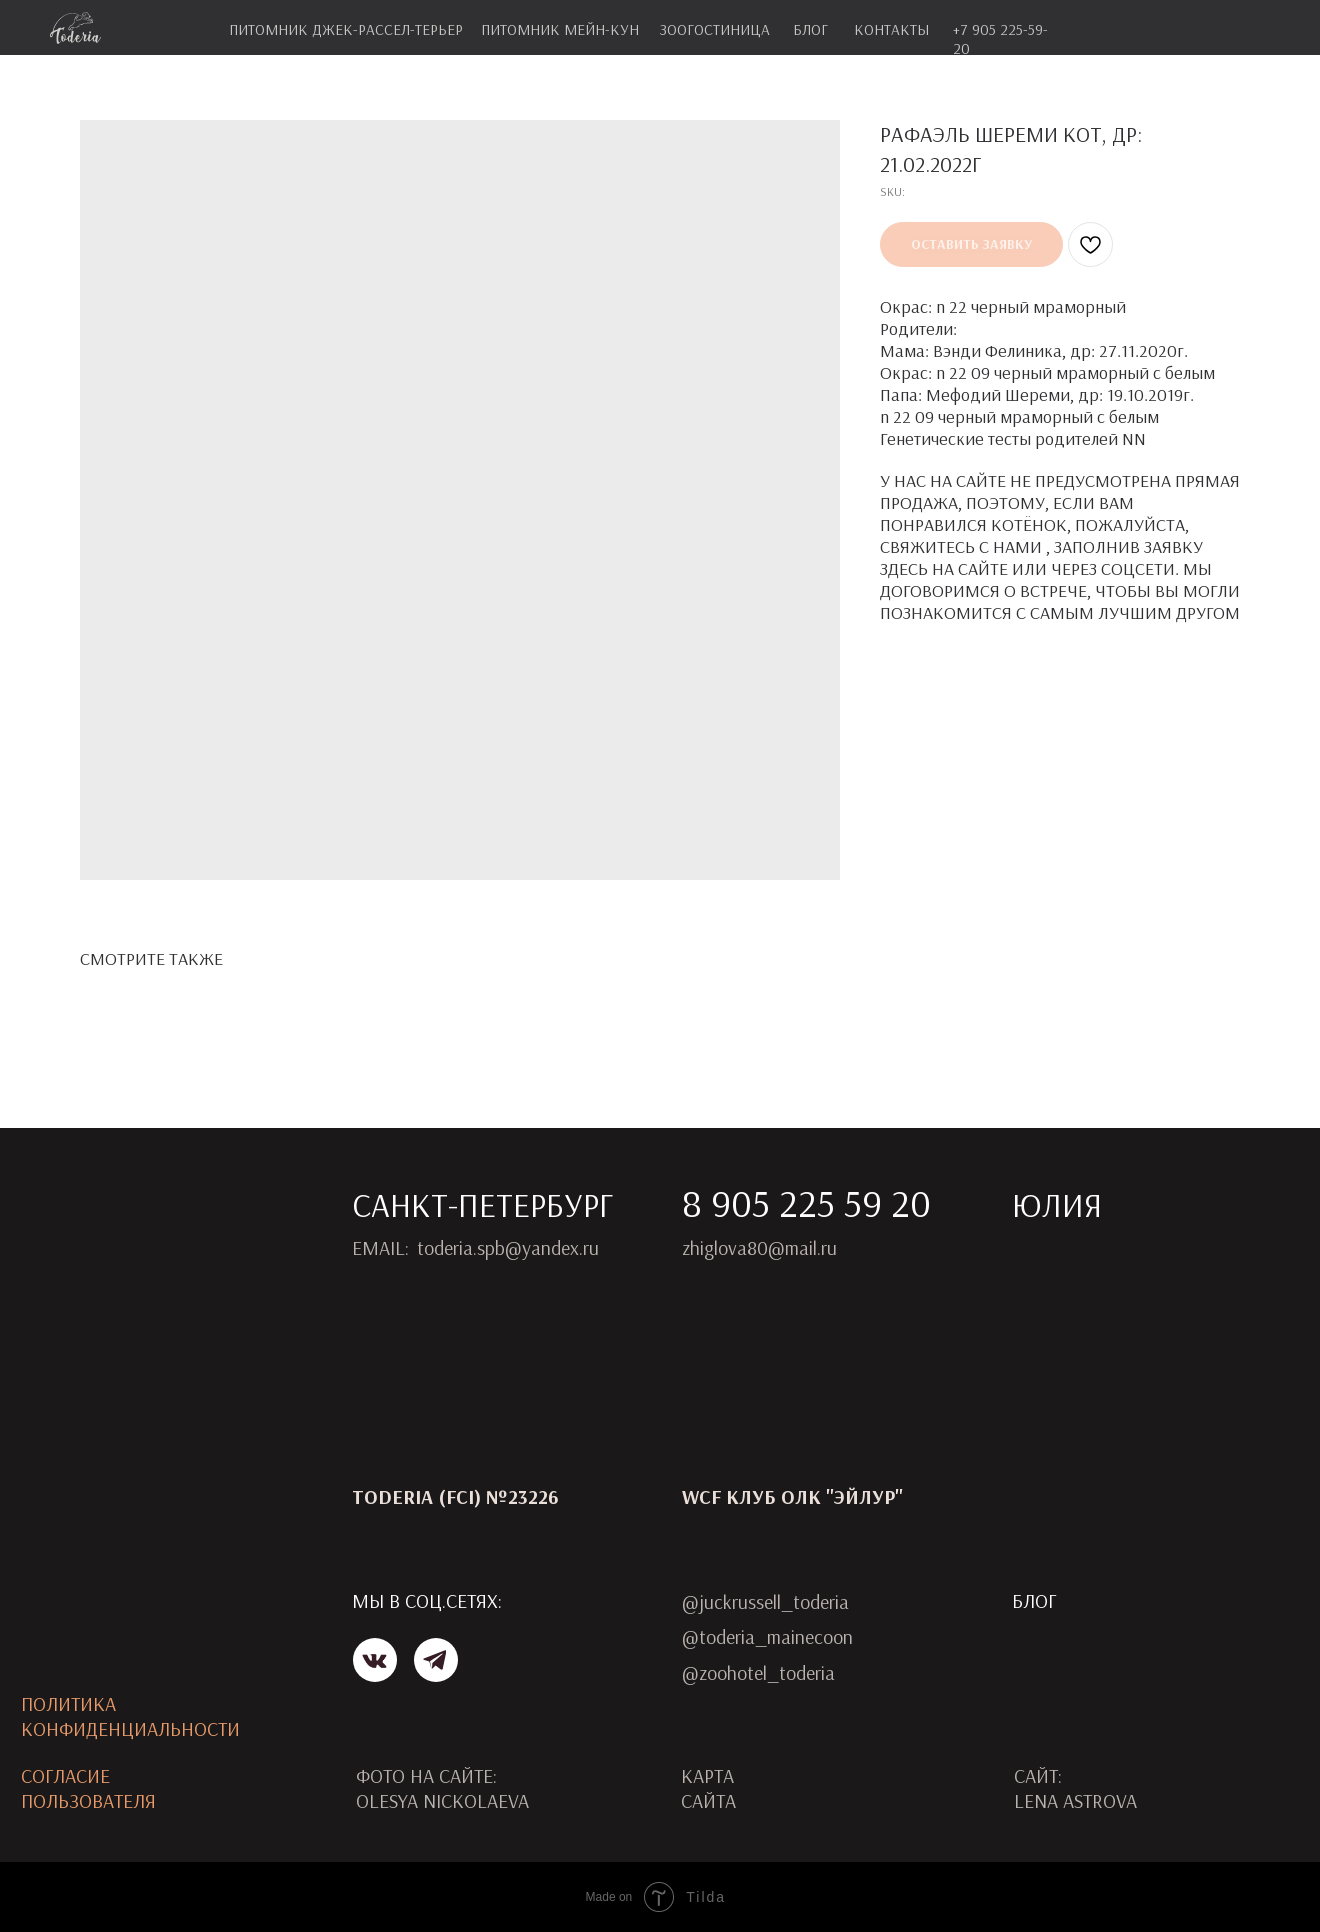 This screenshot has width=1320, height=1932. Describe the element at coordinates (88, 1788) in the screenshot. I see `Согласиепользователя` at that location.